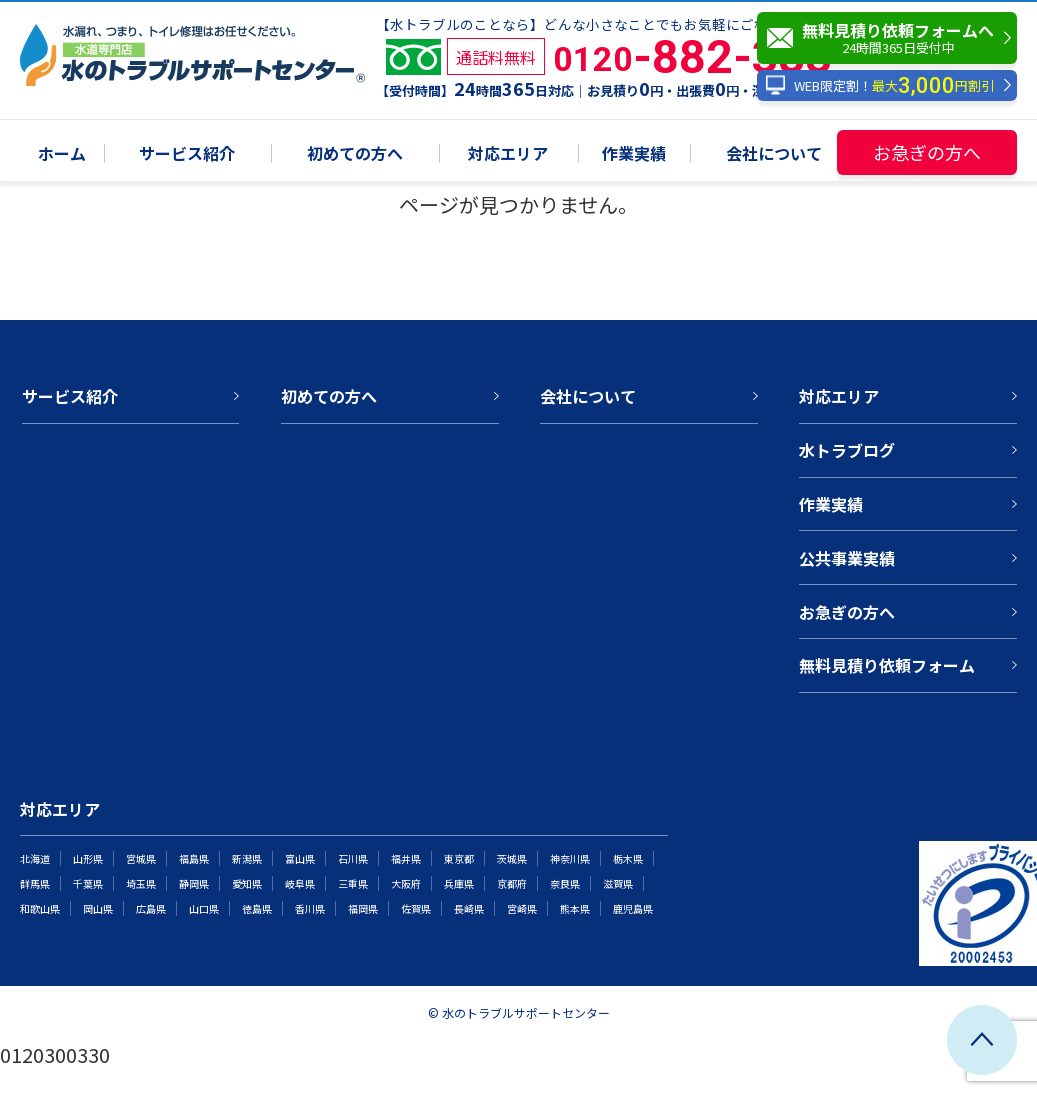 This screenshot has width=1037, height=1095. Describe the element at coordinates (353, 858) in the screenshot. I see `石川県` at that location.